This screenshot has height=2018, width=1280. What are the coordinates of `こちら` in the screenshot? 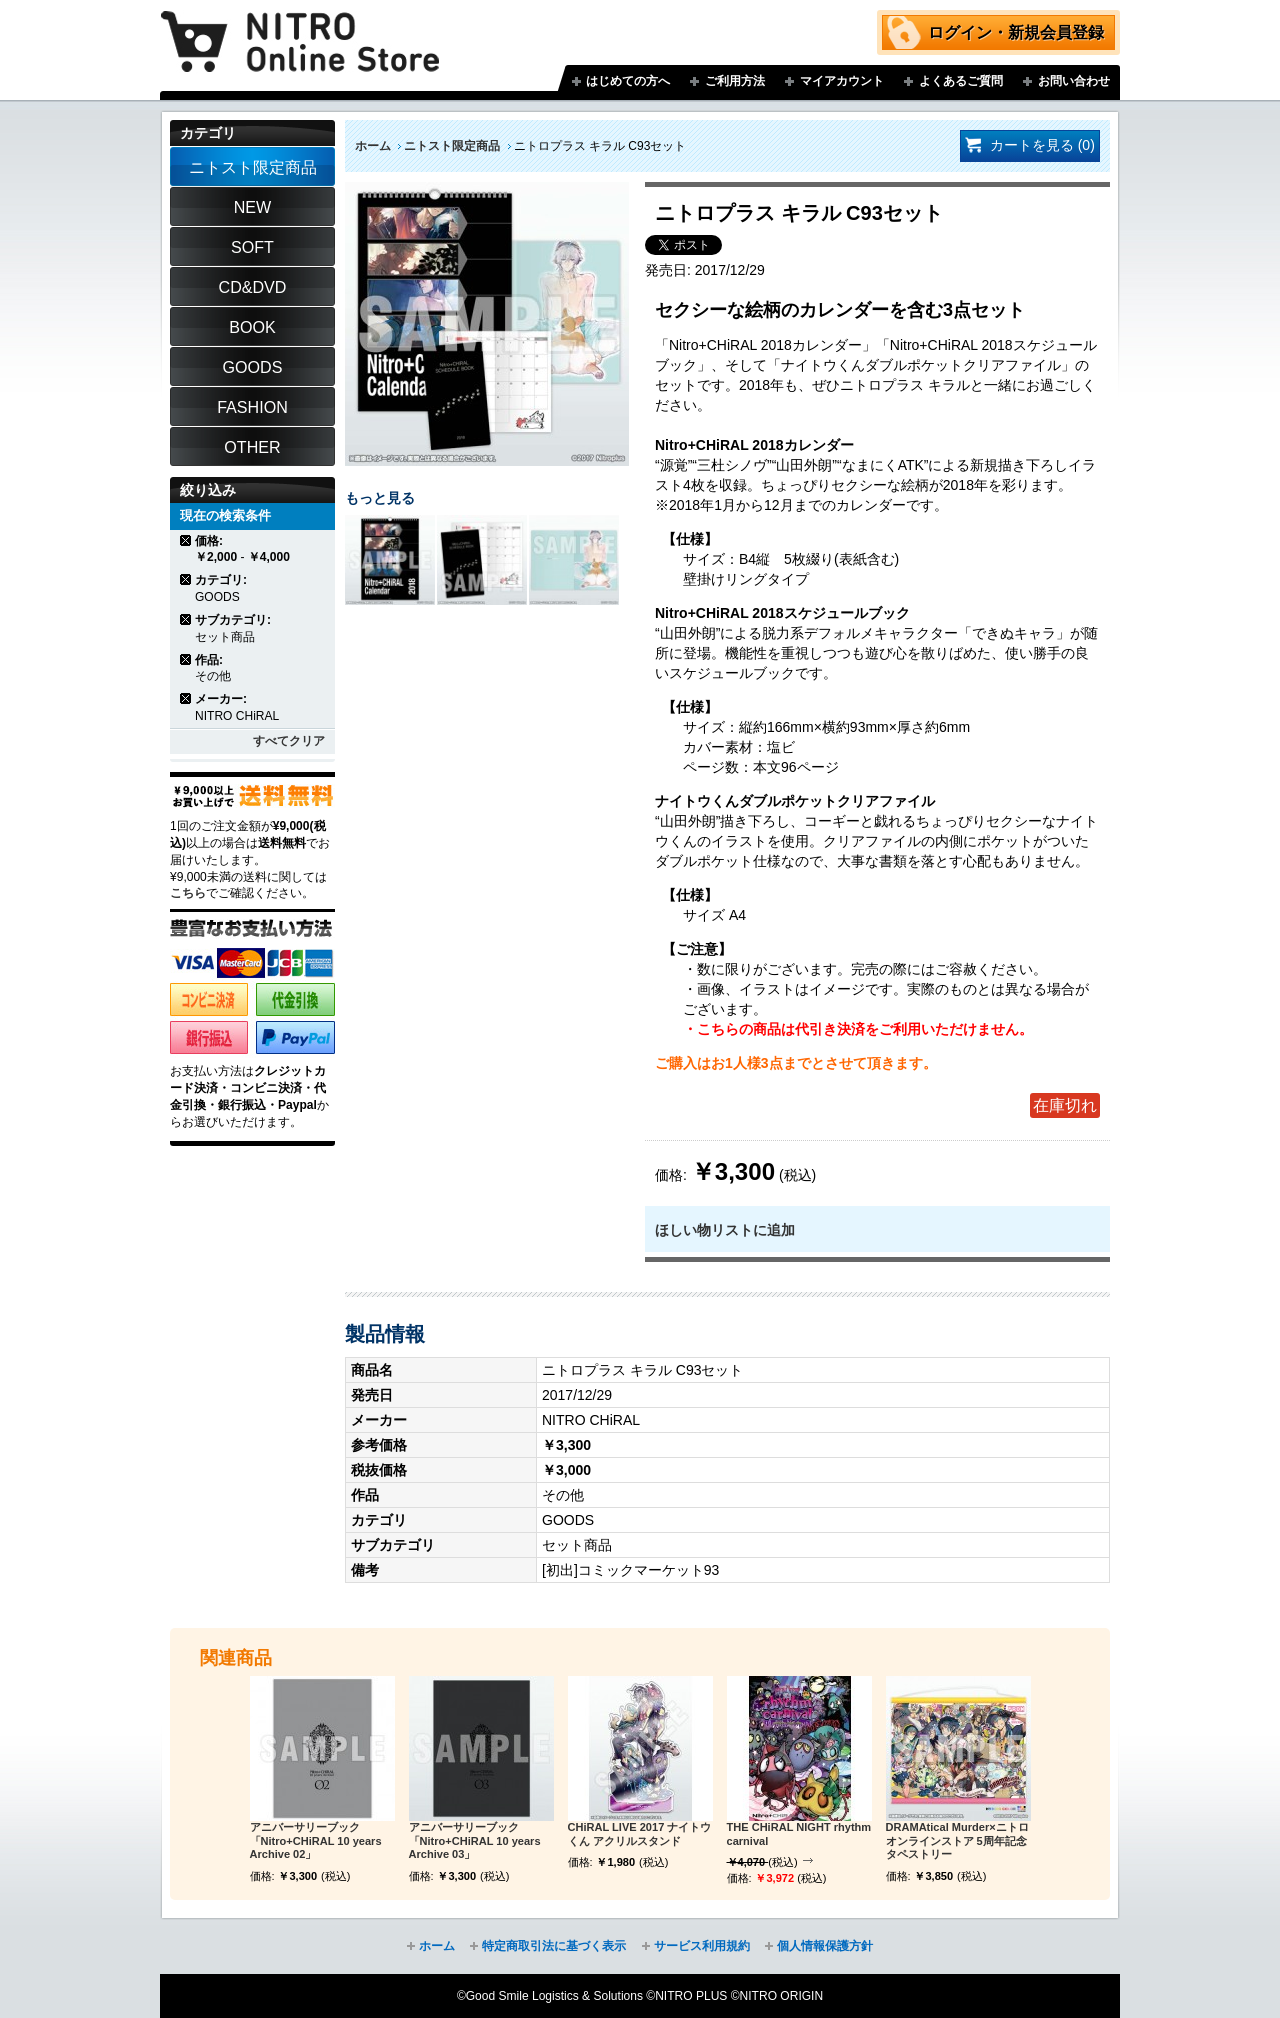 It's located at (188, 893).